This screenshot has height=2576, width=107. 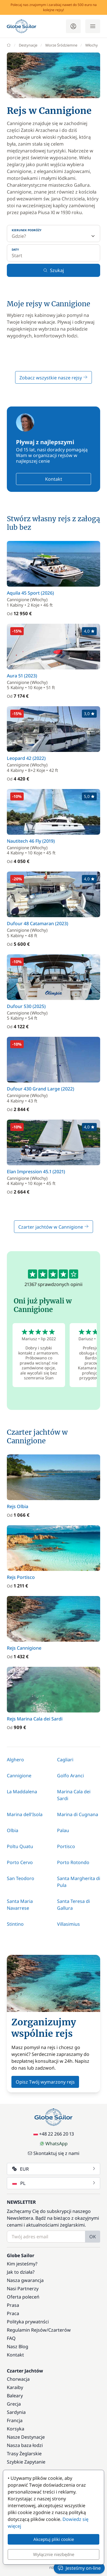 I want to click on EUR, so click(x=54, y=2169).